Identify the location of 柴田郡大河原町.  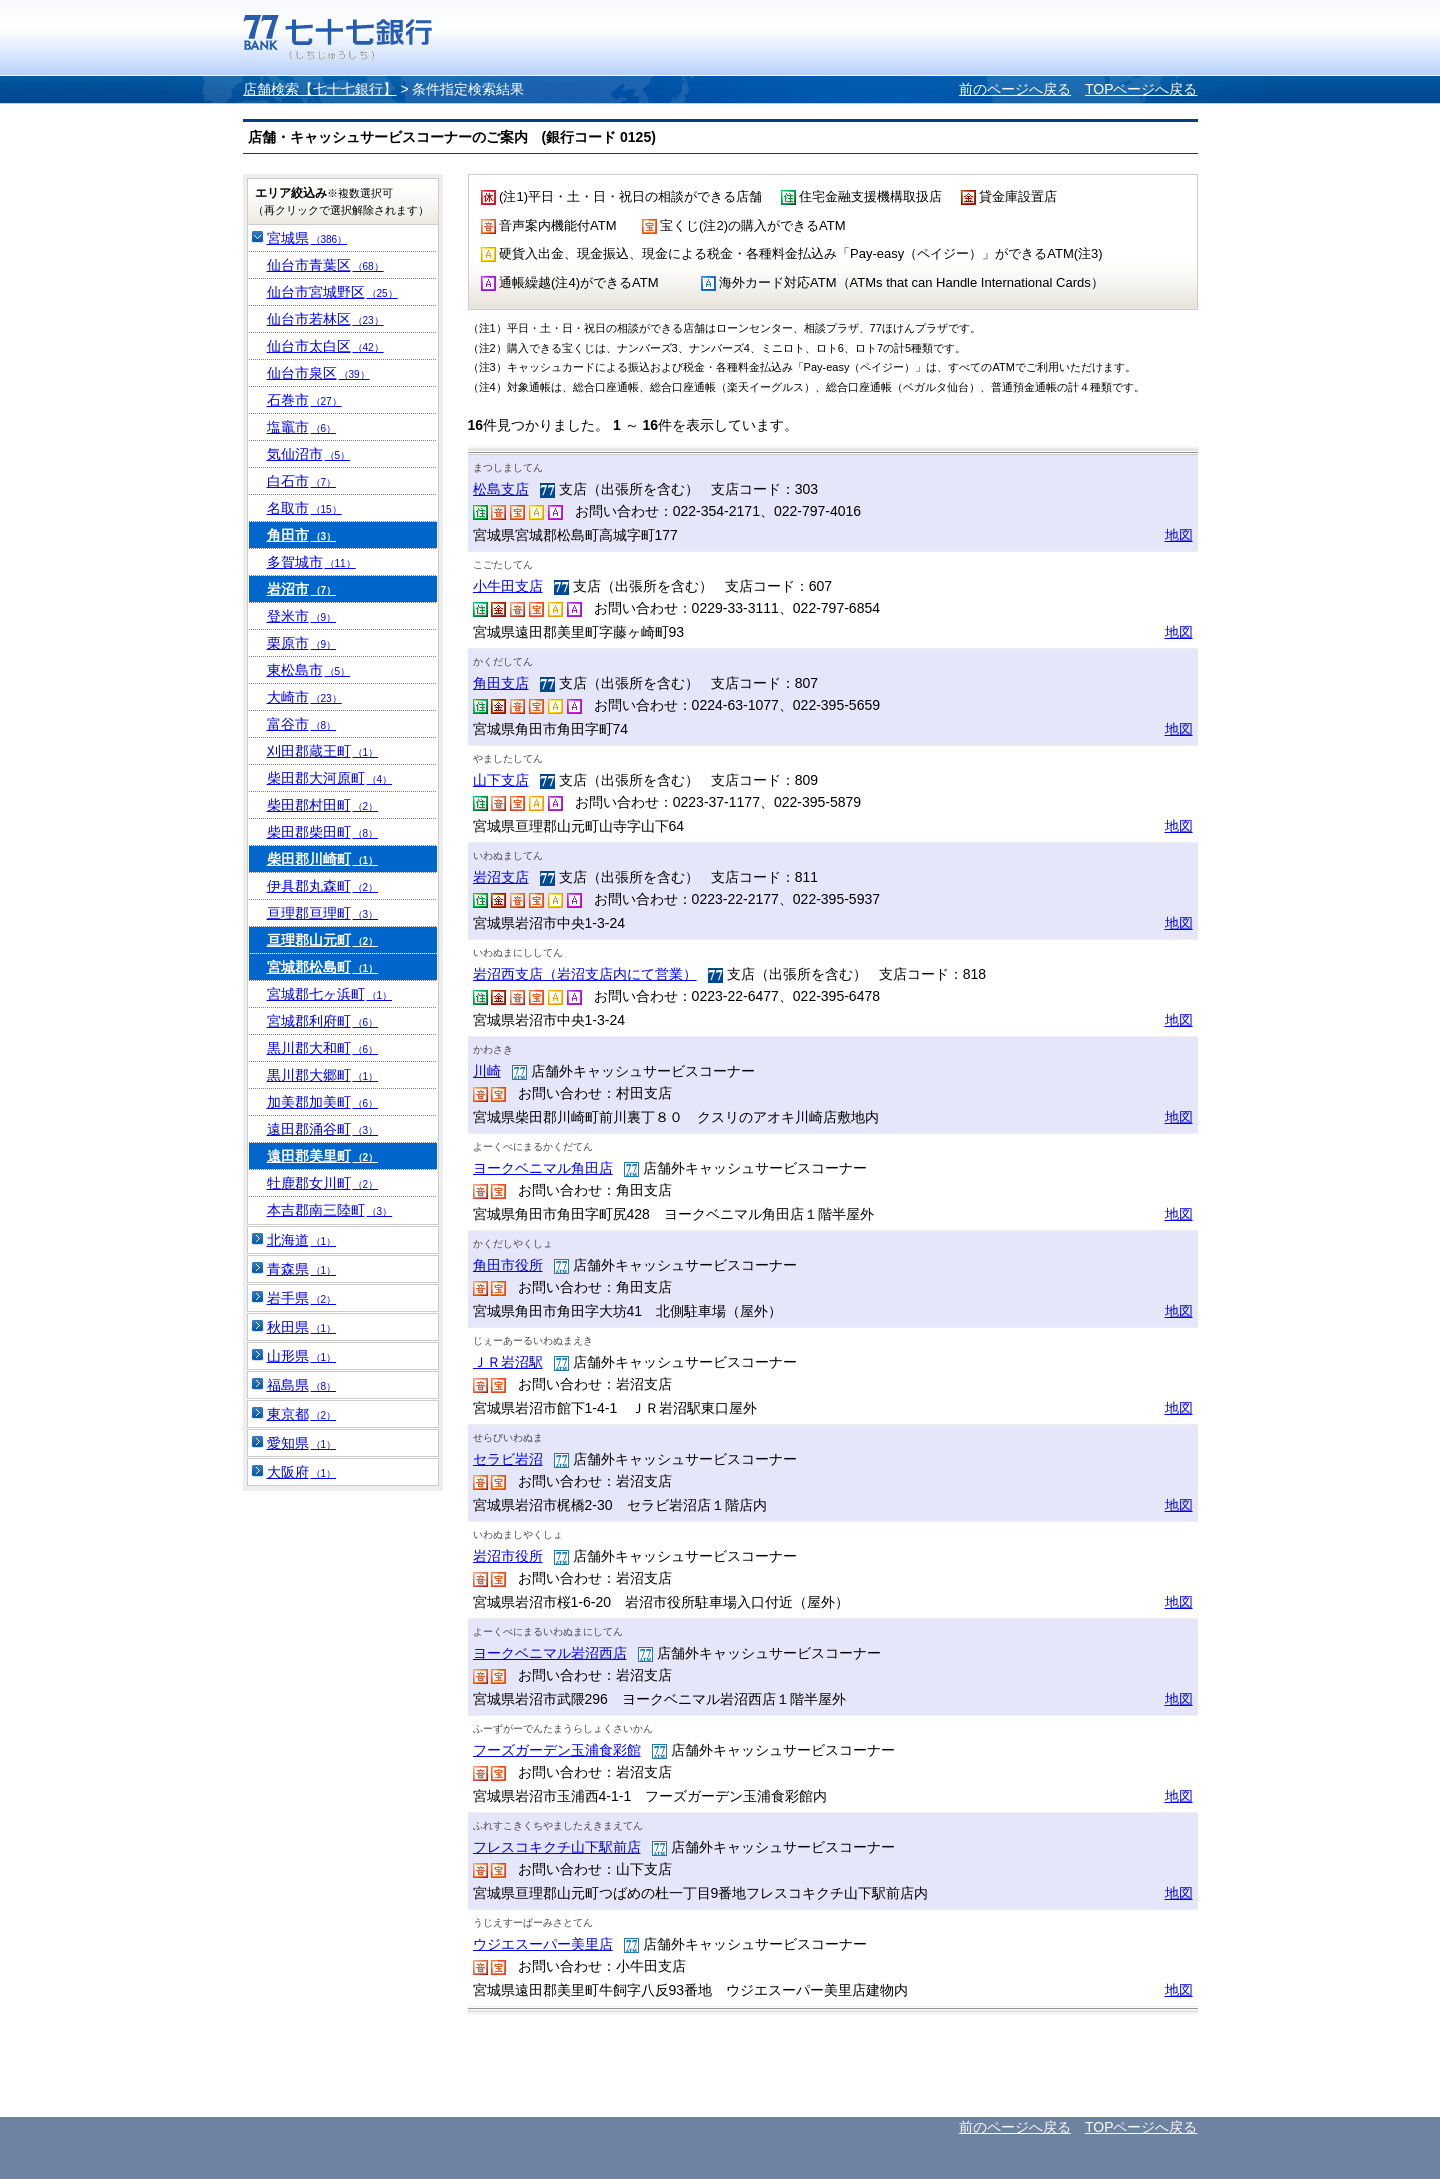
(330, 778).